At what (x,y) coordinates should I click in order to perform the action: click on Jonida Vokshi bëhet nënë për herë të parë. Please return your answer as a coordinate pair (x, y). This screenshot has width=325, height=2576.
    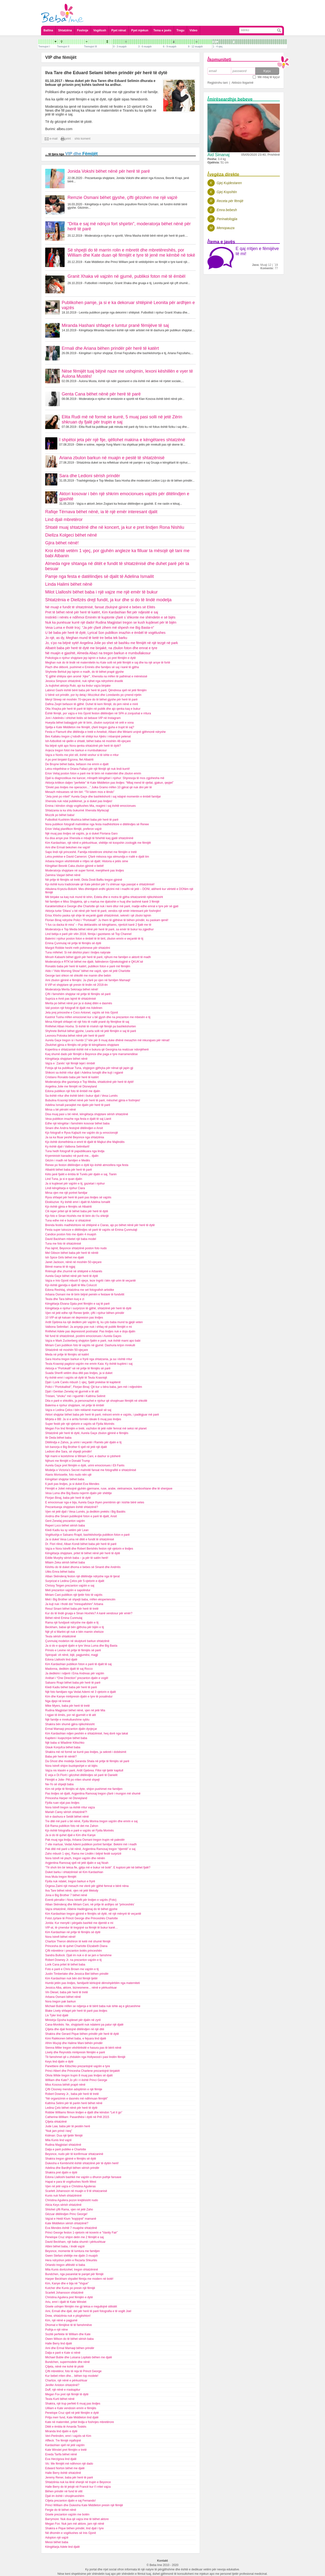
    Looking at the image, I should click on (109, 171).